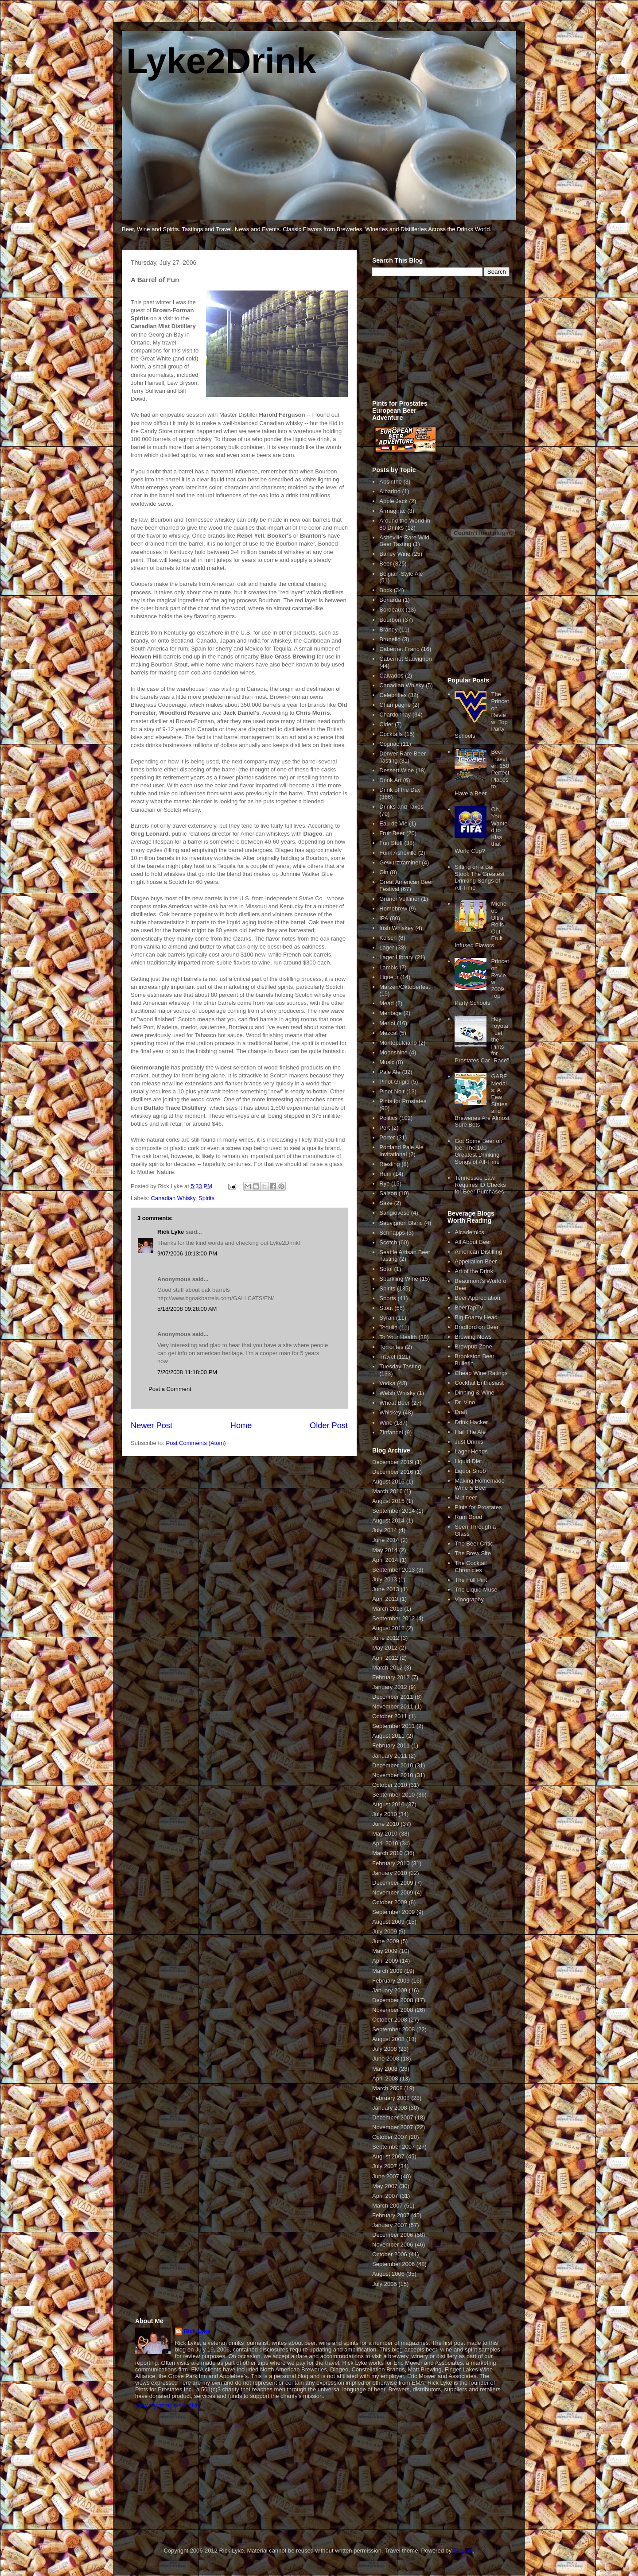  Describe the element at coordinates (386, 1308) in the screenshot. I see `Stout` at that location.